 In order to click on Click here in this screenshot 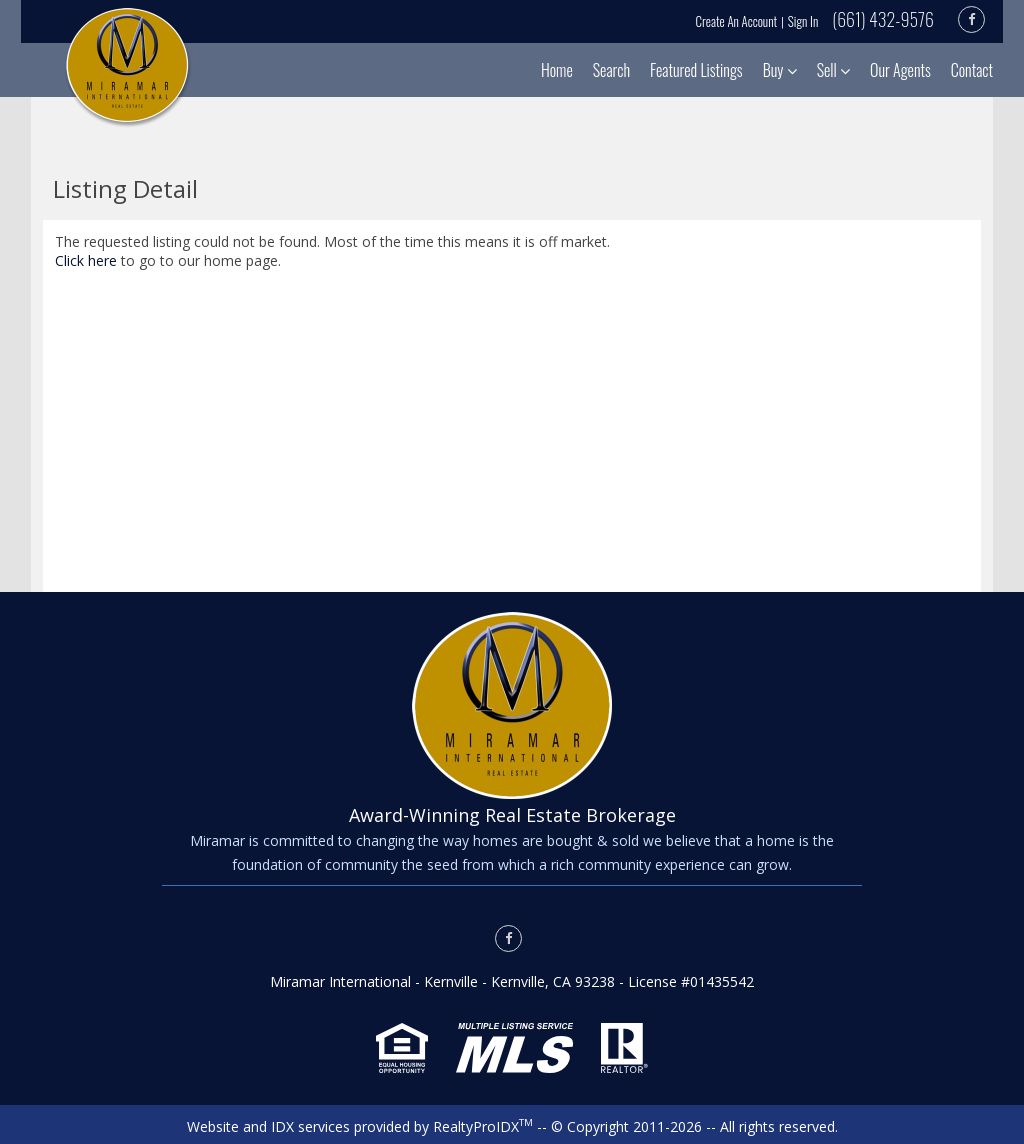, I will do `click(86, 260)`.